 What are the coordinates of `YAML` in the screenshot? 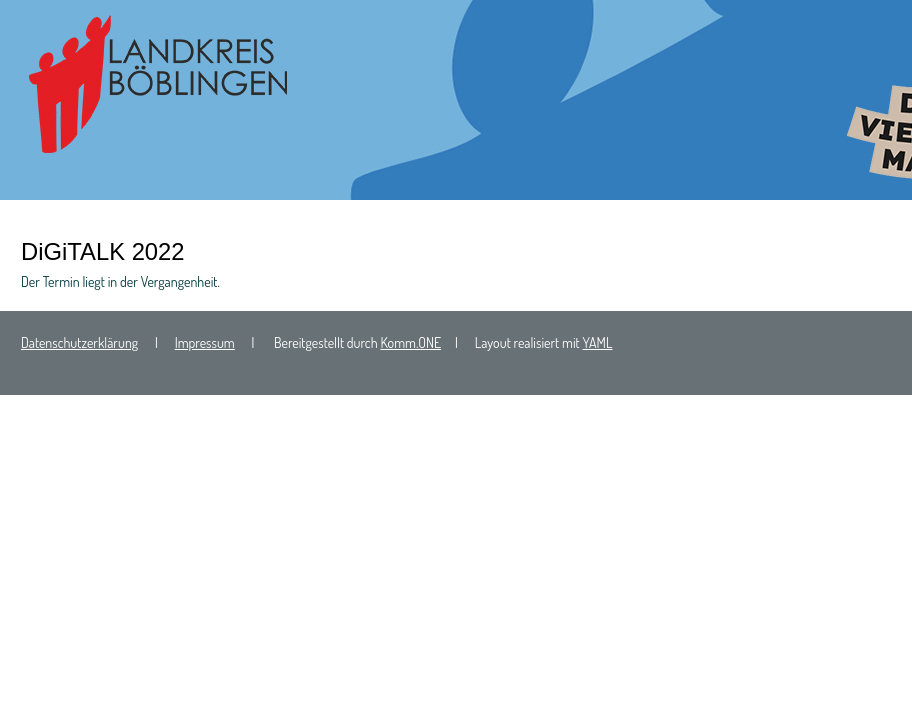 It's located at (598, 342).